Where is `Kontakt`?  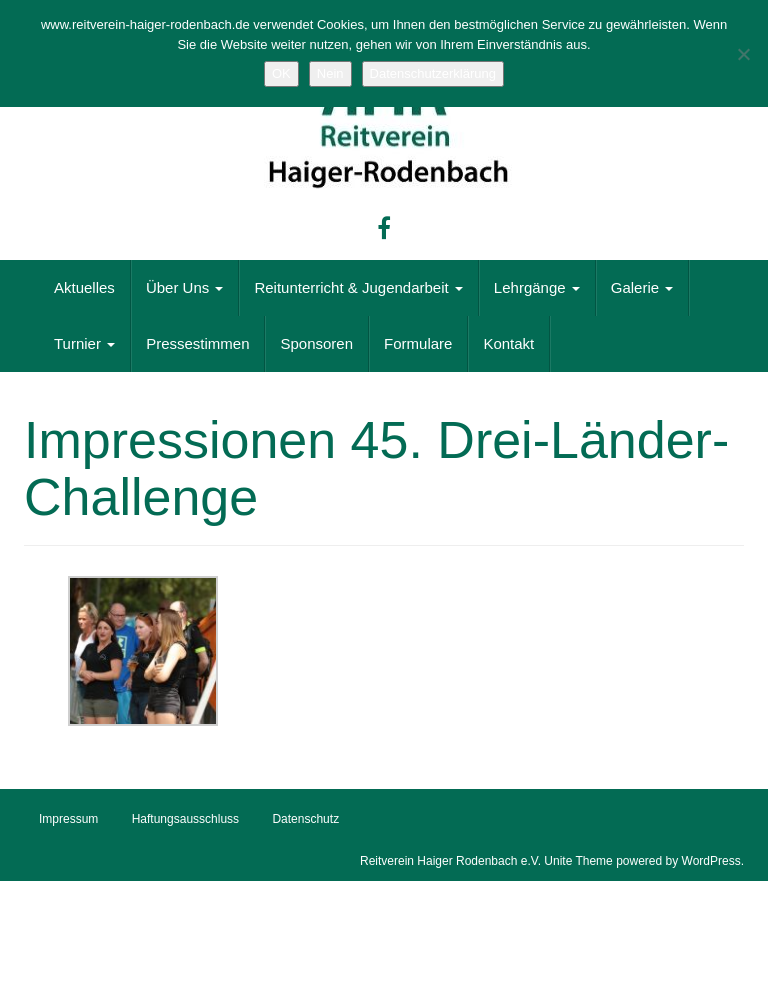 Kontakt is located at coordinates (508, 343).